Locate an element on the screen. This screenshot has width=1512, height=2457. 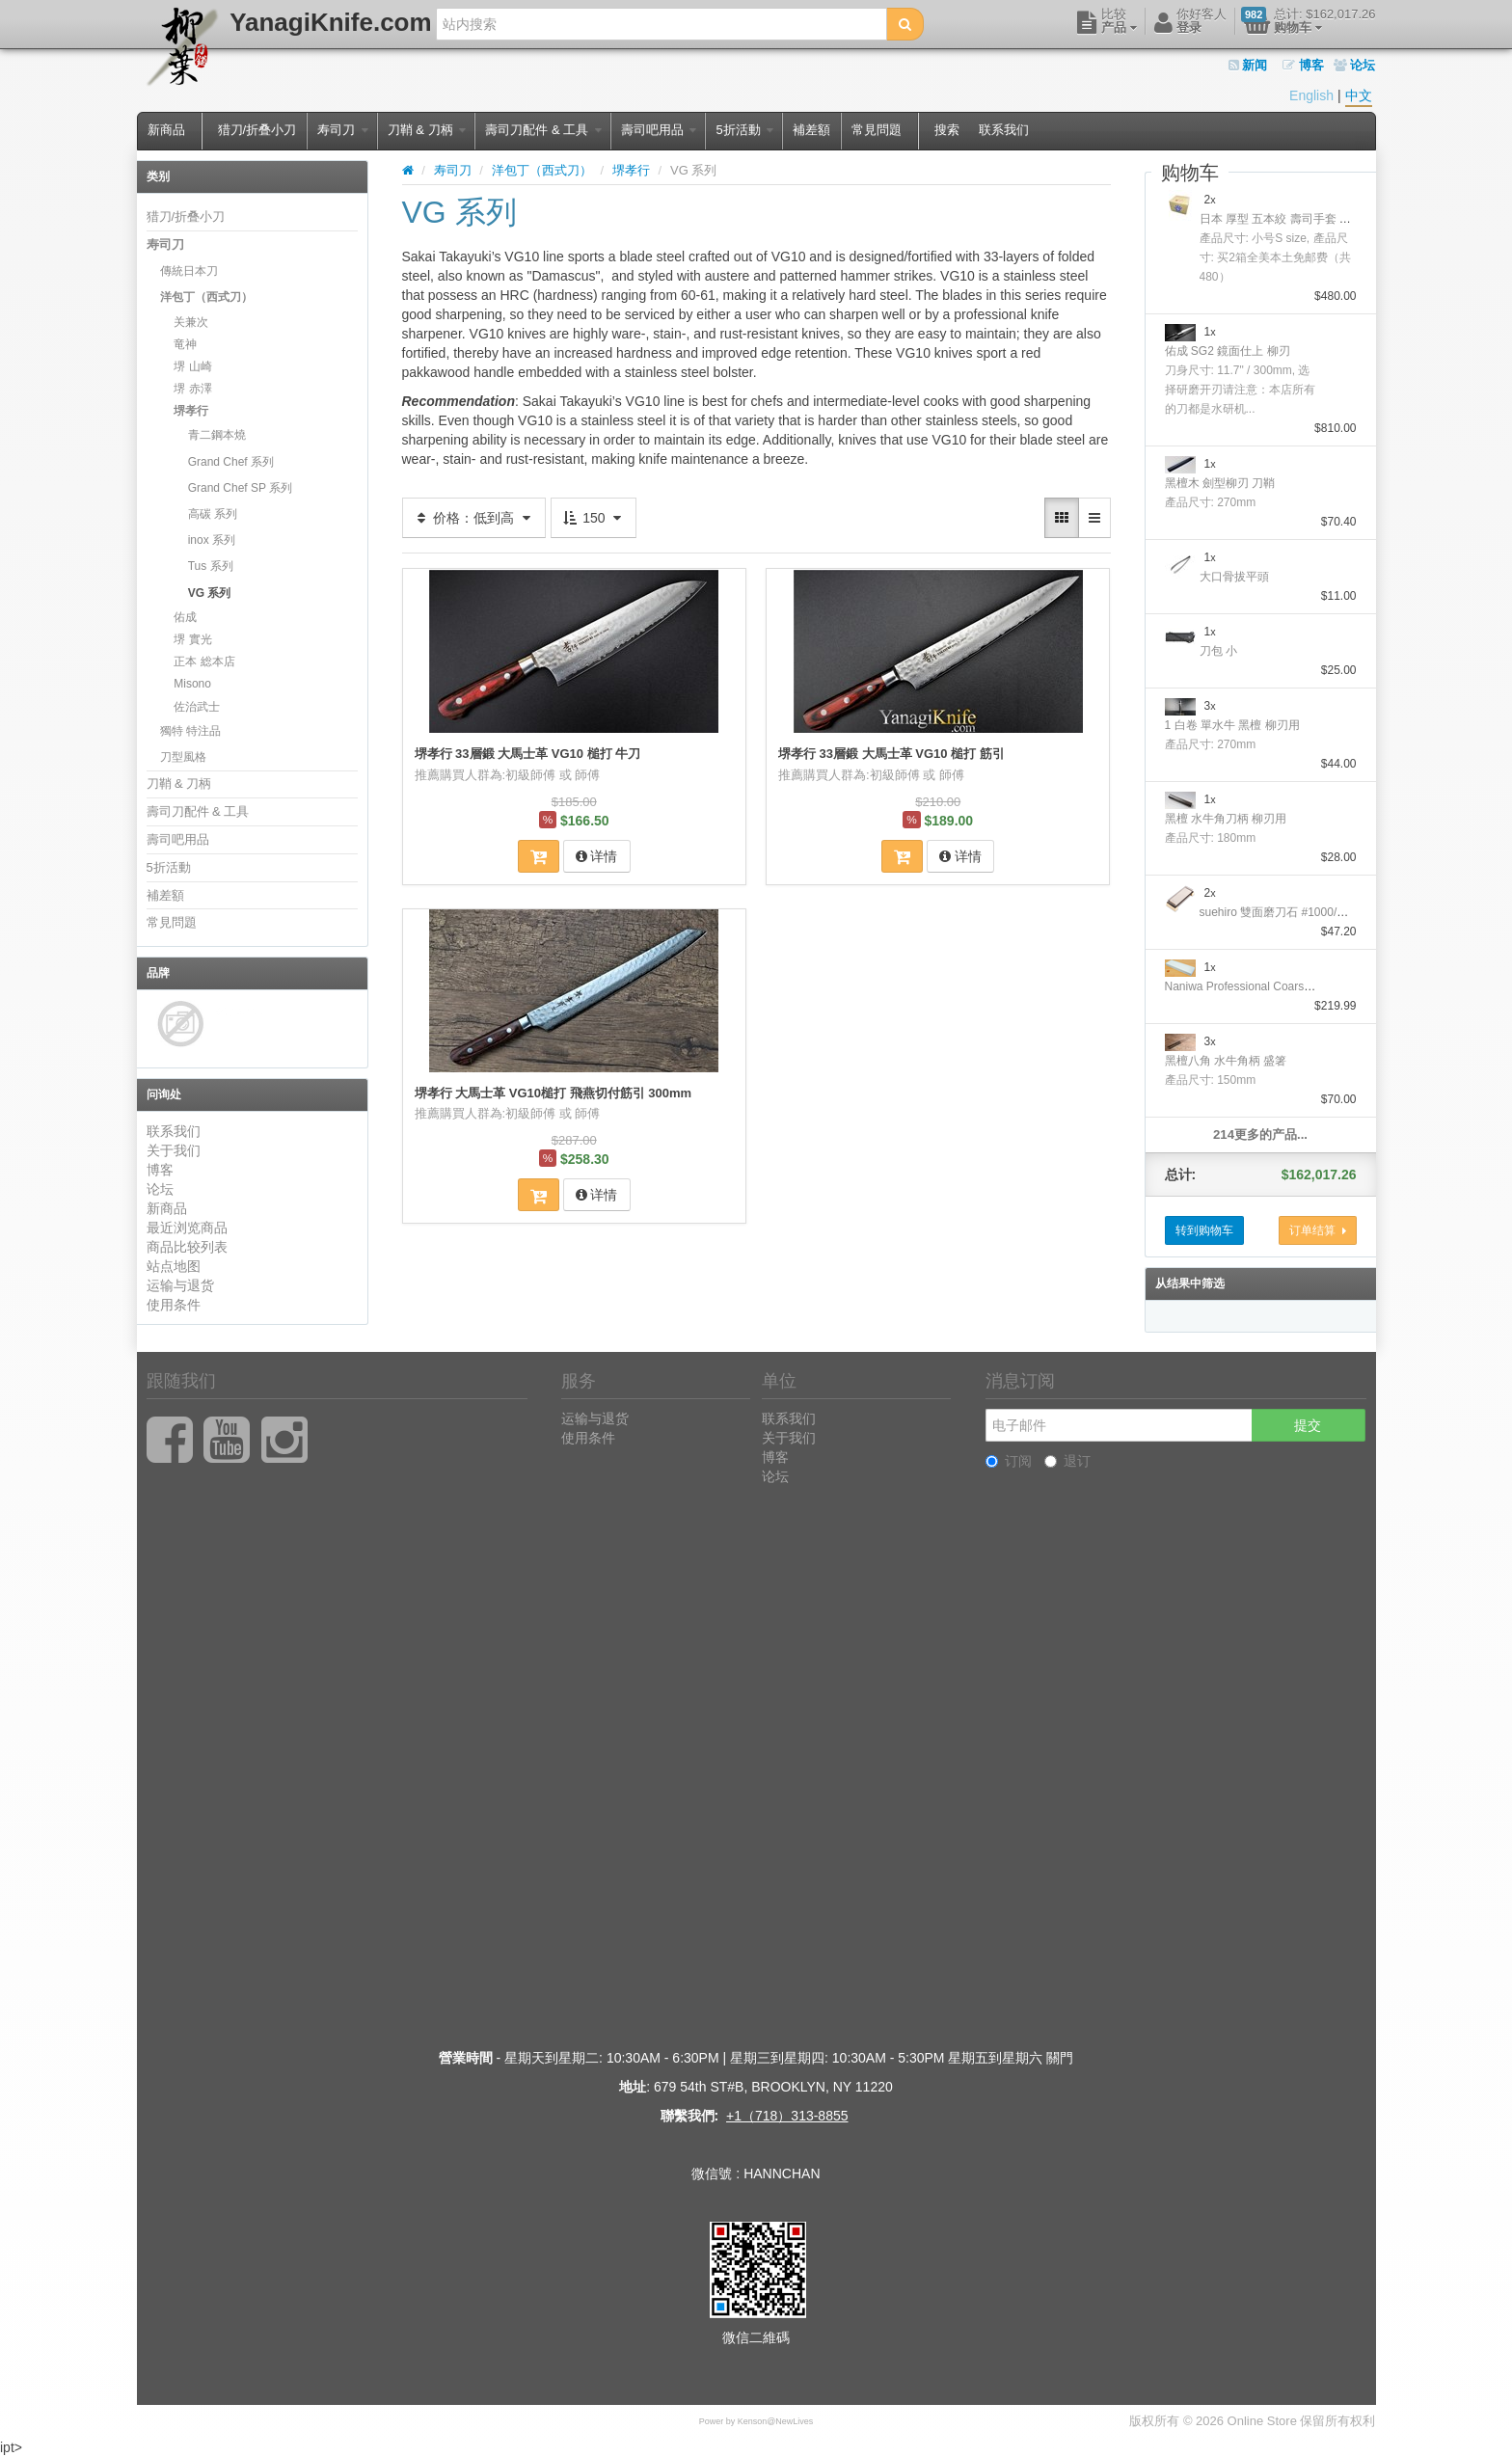
黑檀八角 水牛角柄 盛箸 is located at coordinates (1226, 1060).